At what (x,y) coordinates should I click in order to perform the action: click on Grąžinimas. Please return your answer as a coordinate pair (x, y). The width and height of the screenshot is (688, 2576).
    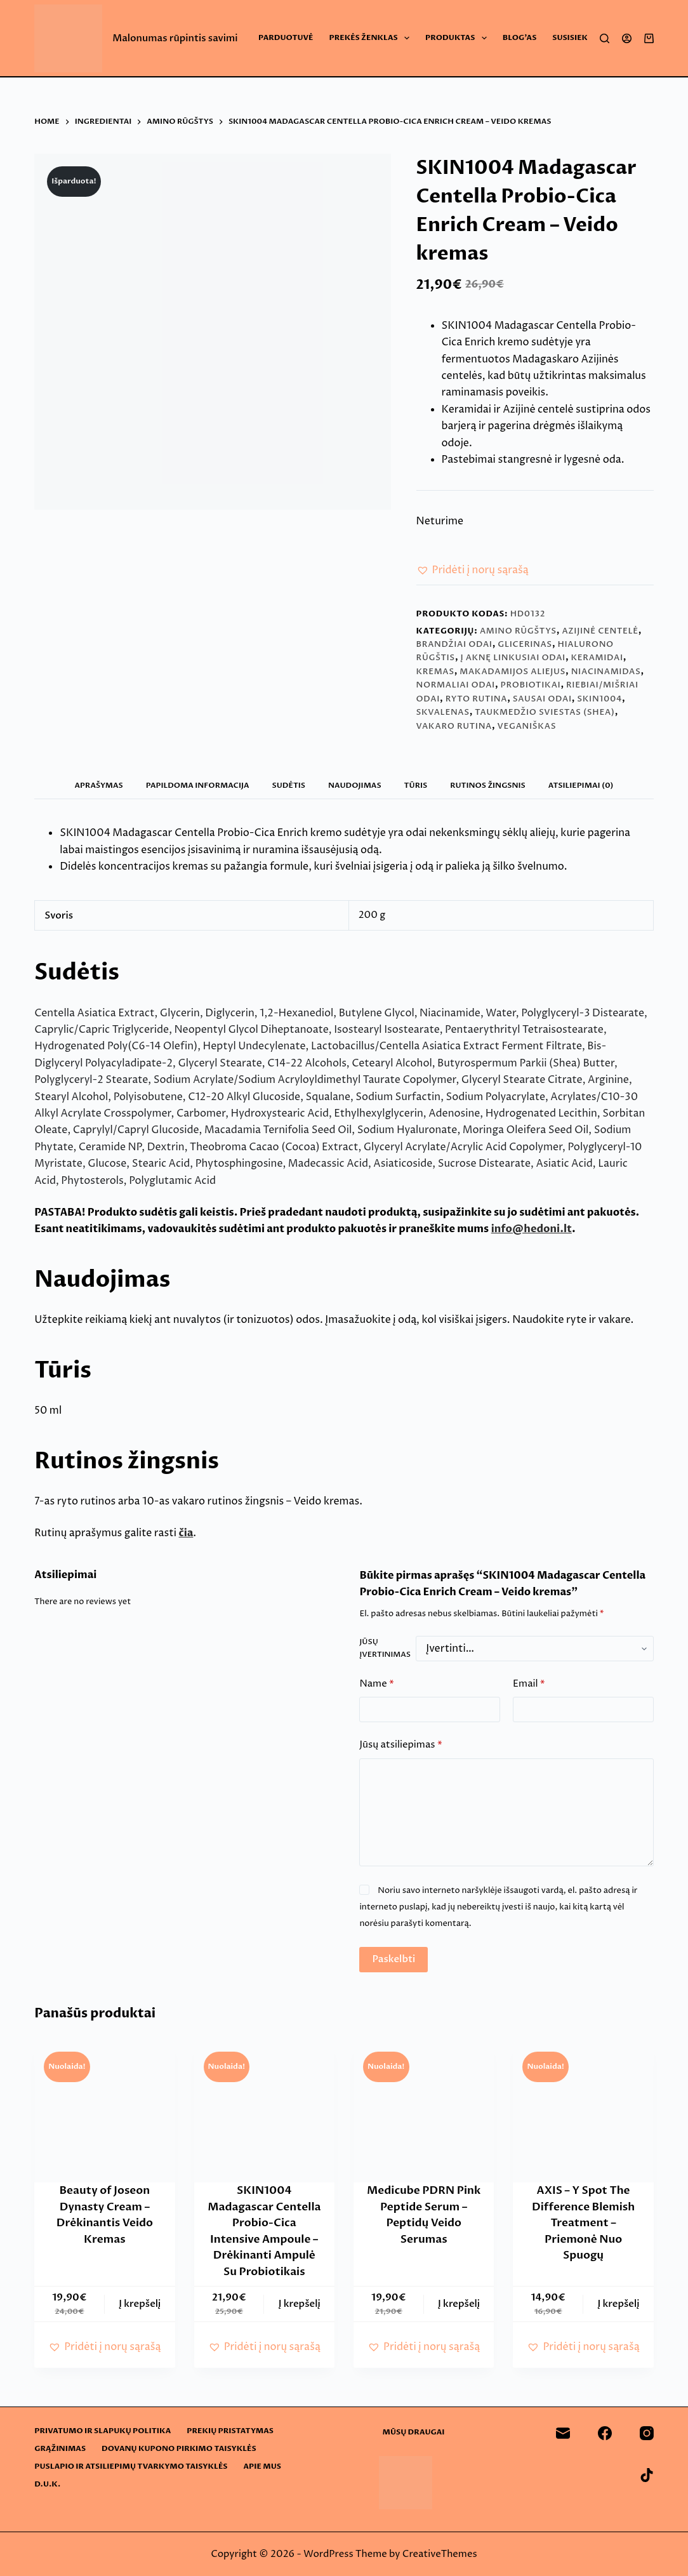
    Looking at the image, I should click on (60, 2448).